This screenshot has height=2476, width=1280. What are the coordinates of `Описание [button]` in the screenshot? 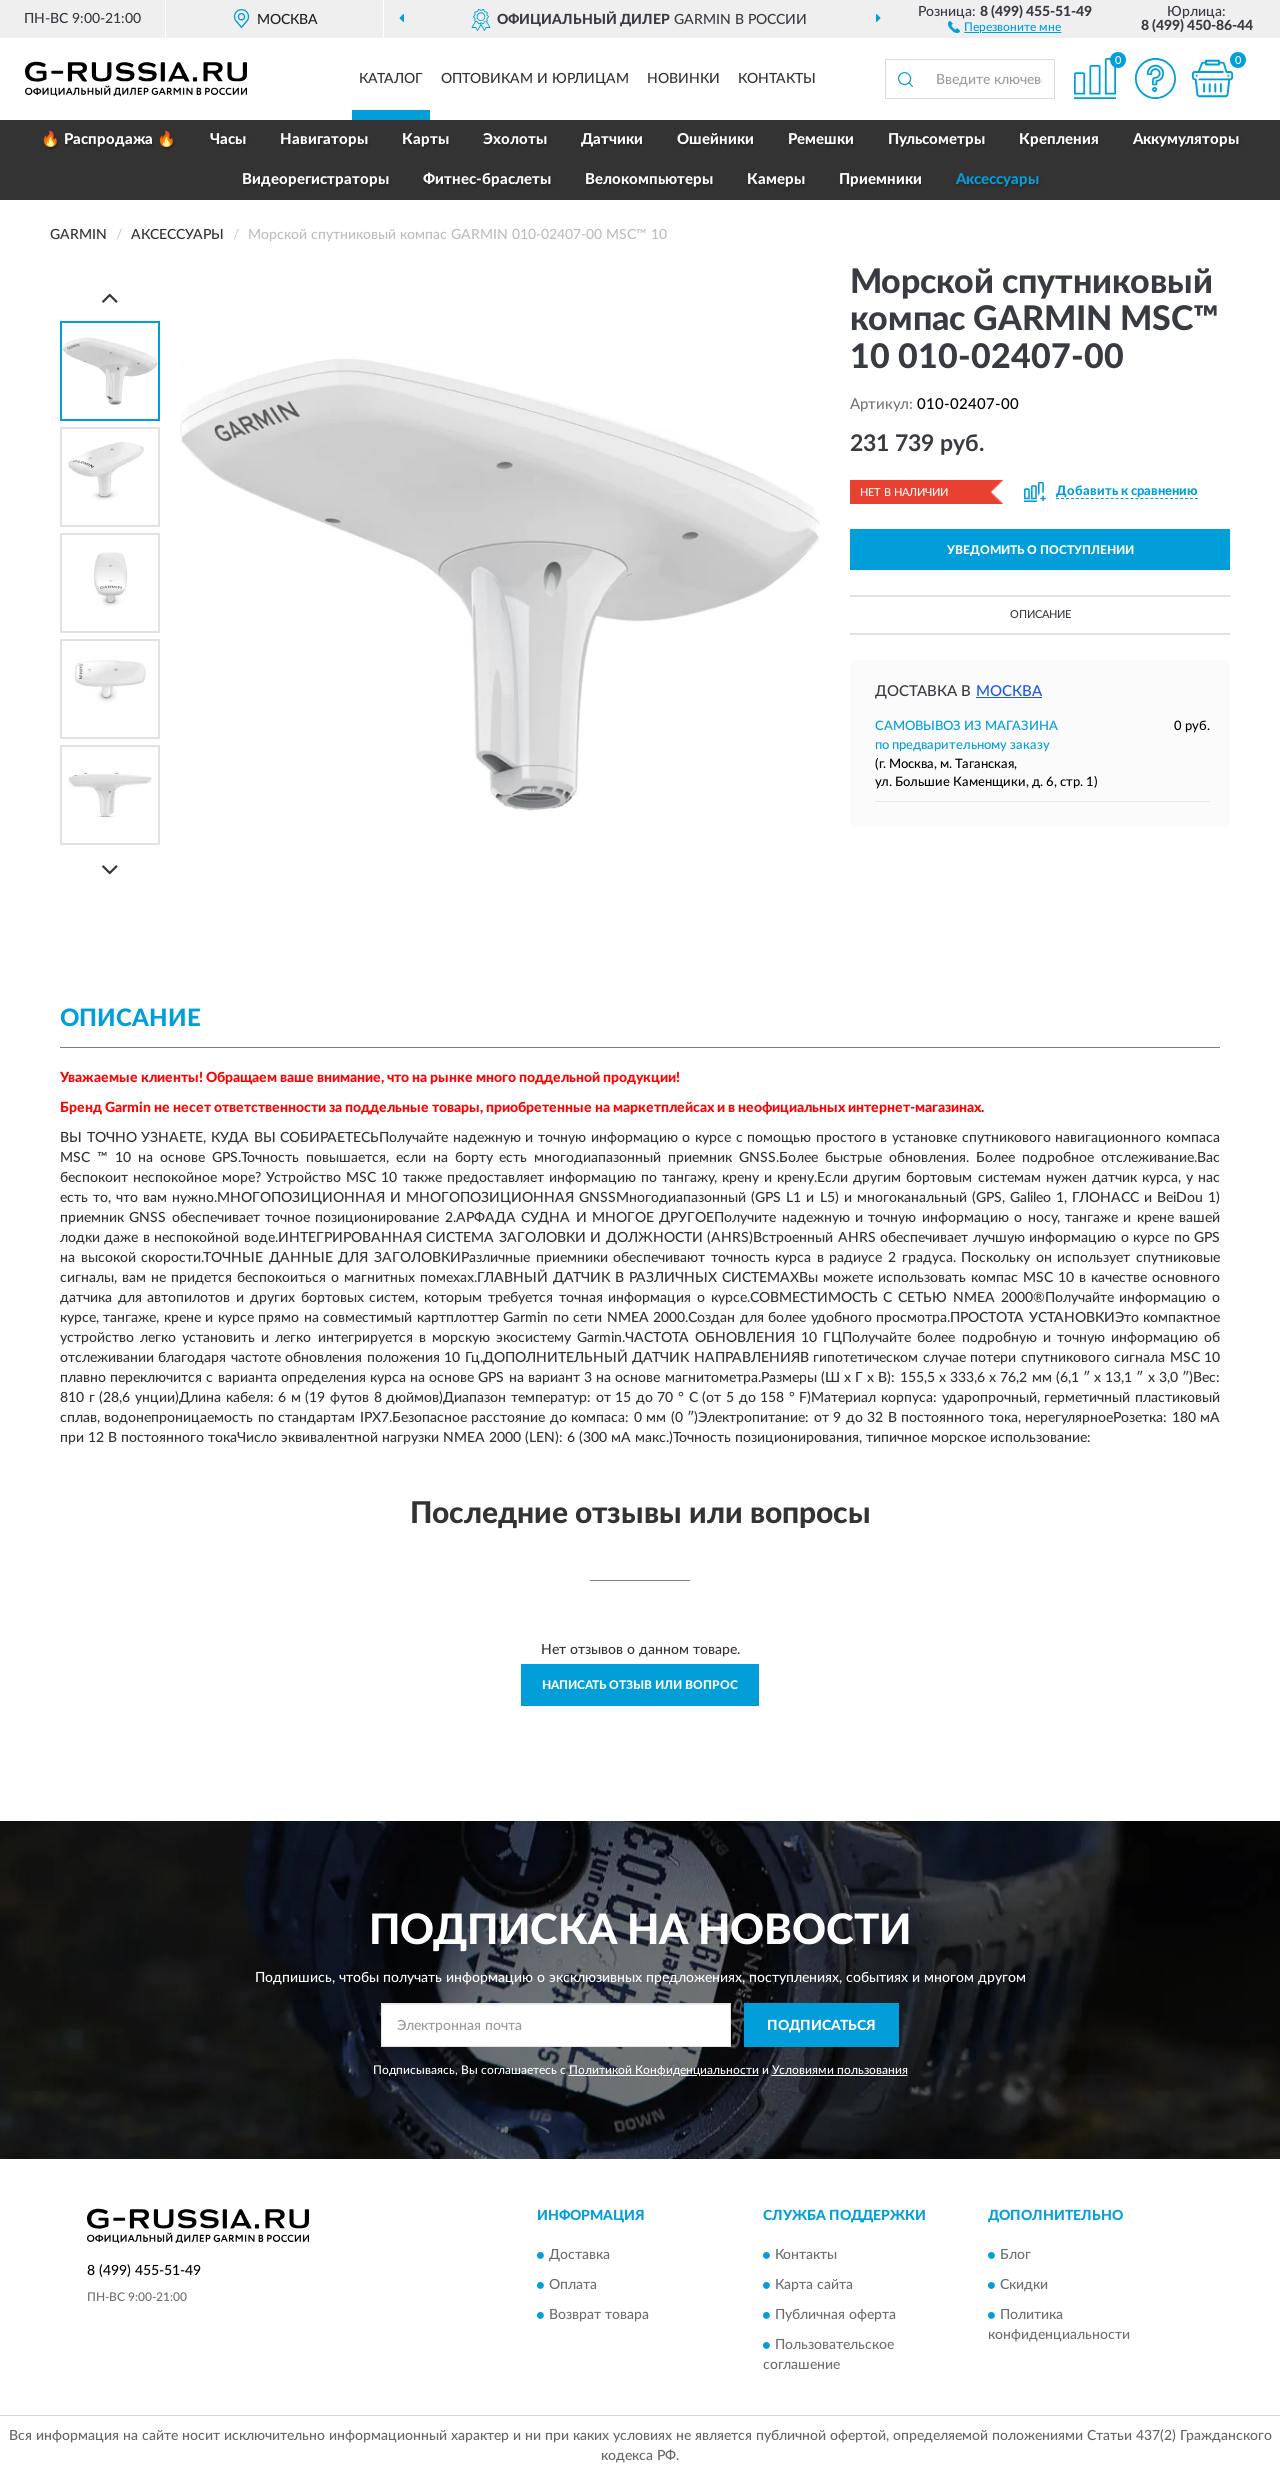 It's located at (1040, 614).